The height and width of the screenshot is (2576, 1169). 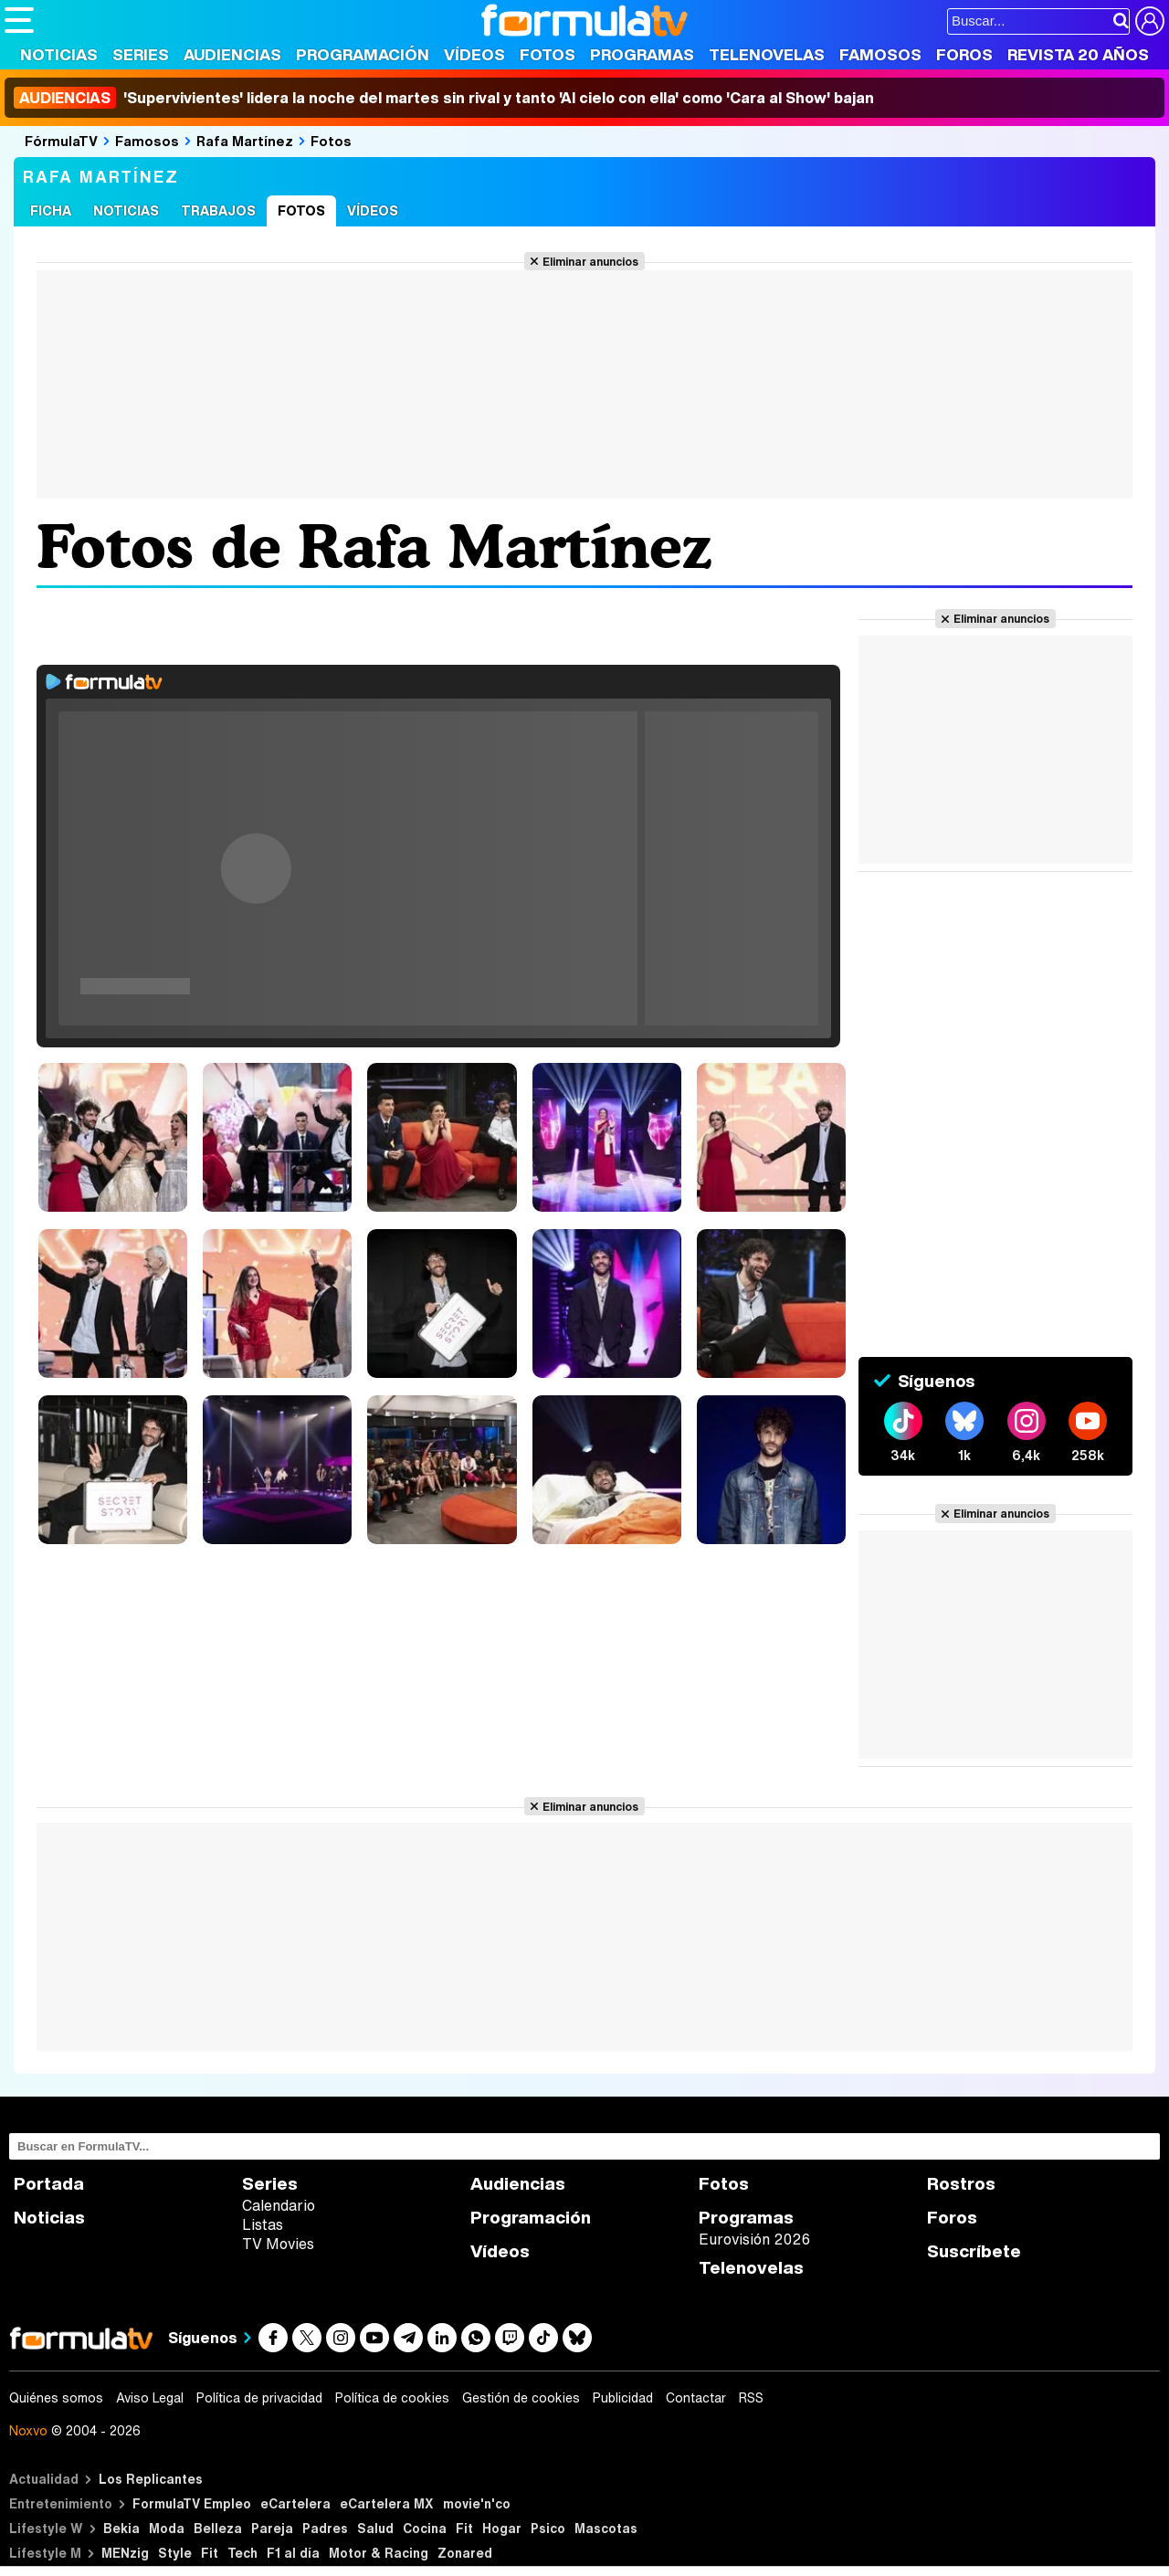 What do you see at coordinates (464, 2552) in the screenshot?
I see `Zonared` at bounding box center [464, 2552].